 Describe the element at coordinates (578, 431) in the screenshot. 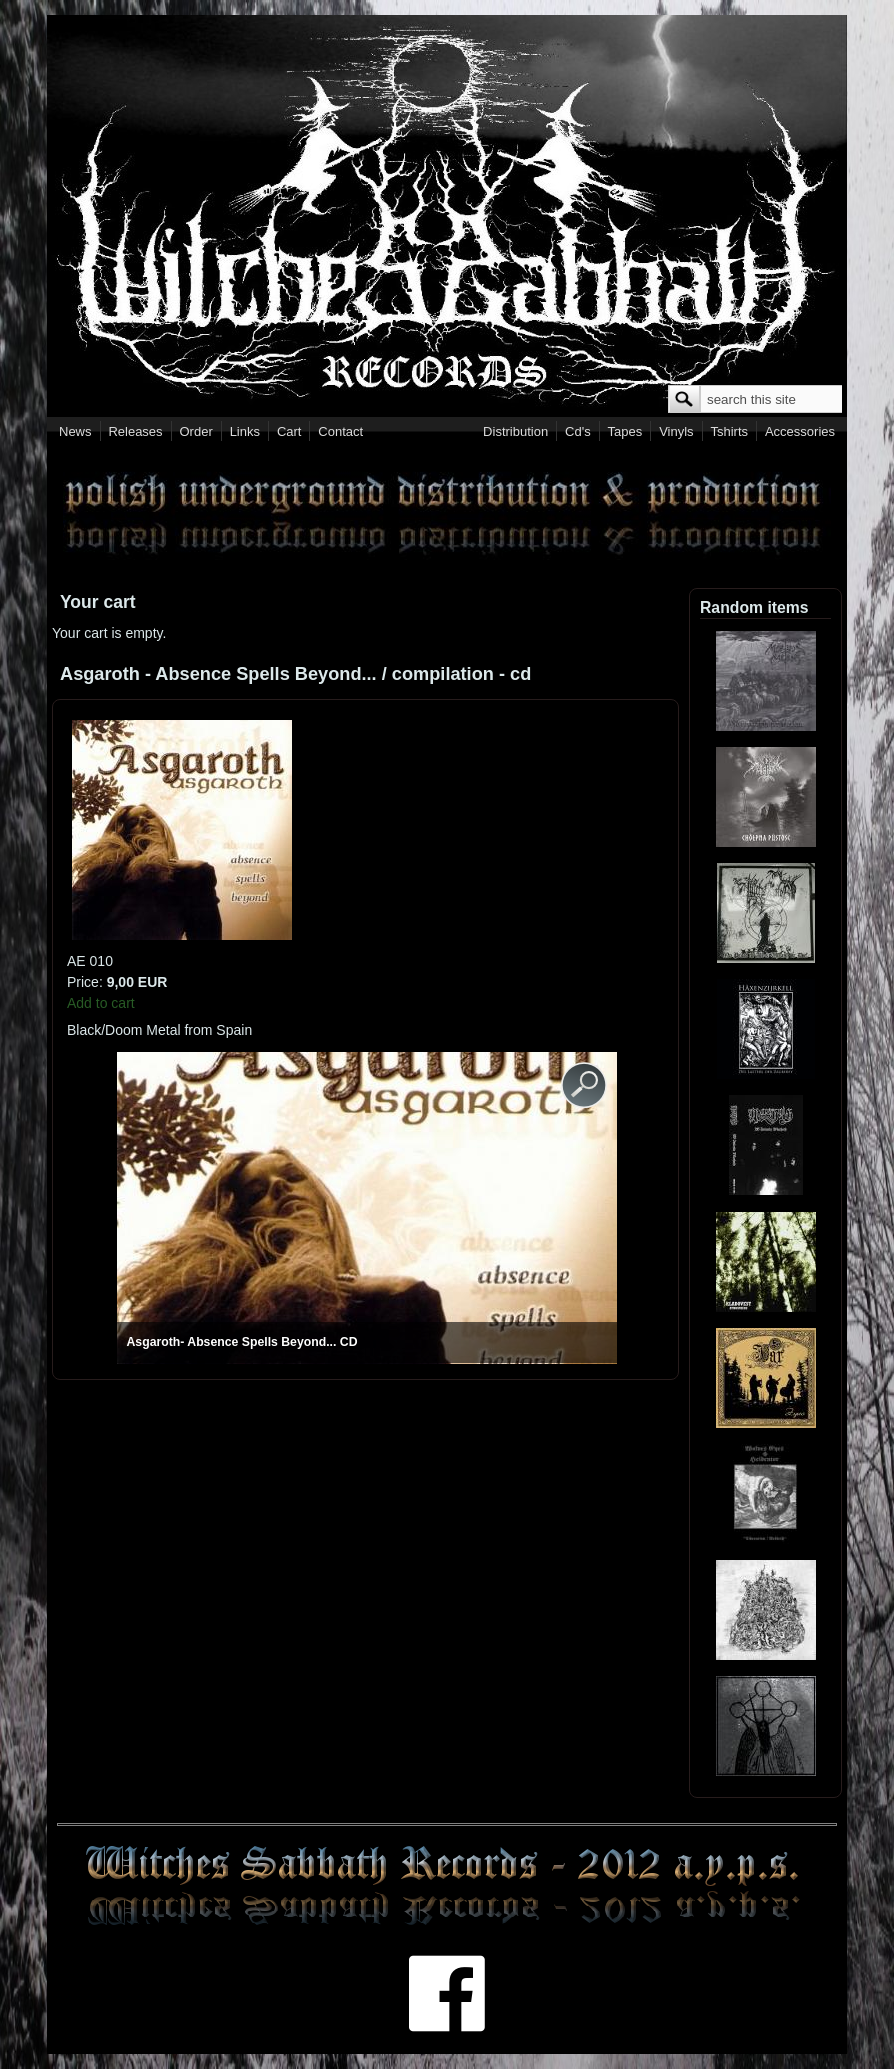

I see `Cd's` at that location.